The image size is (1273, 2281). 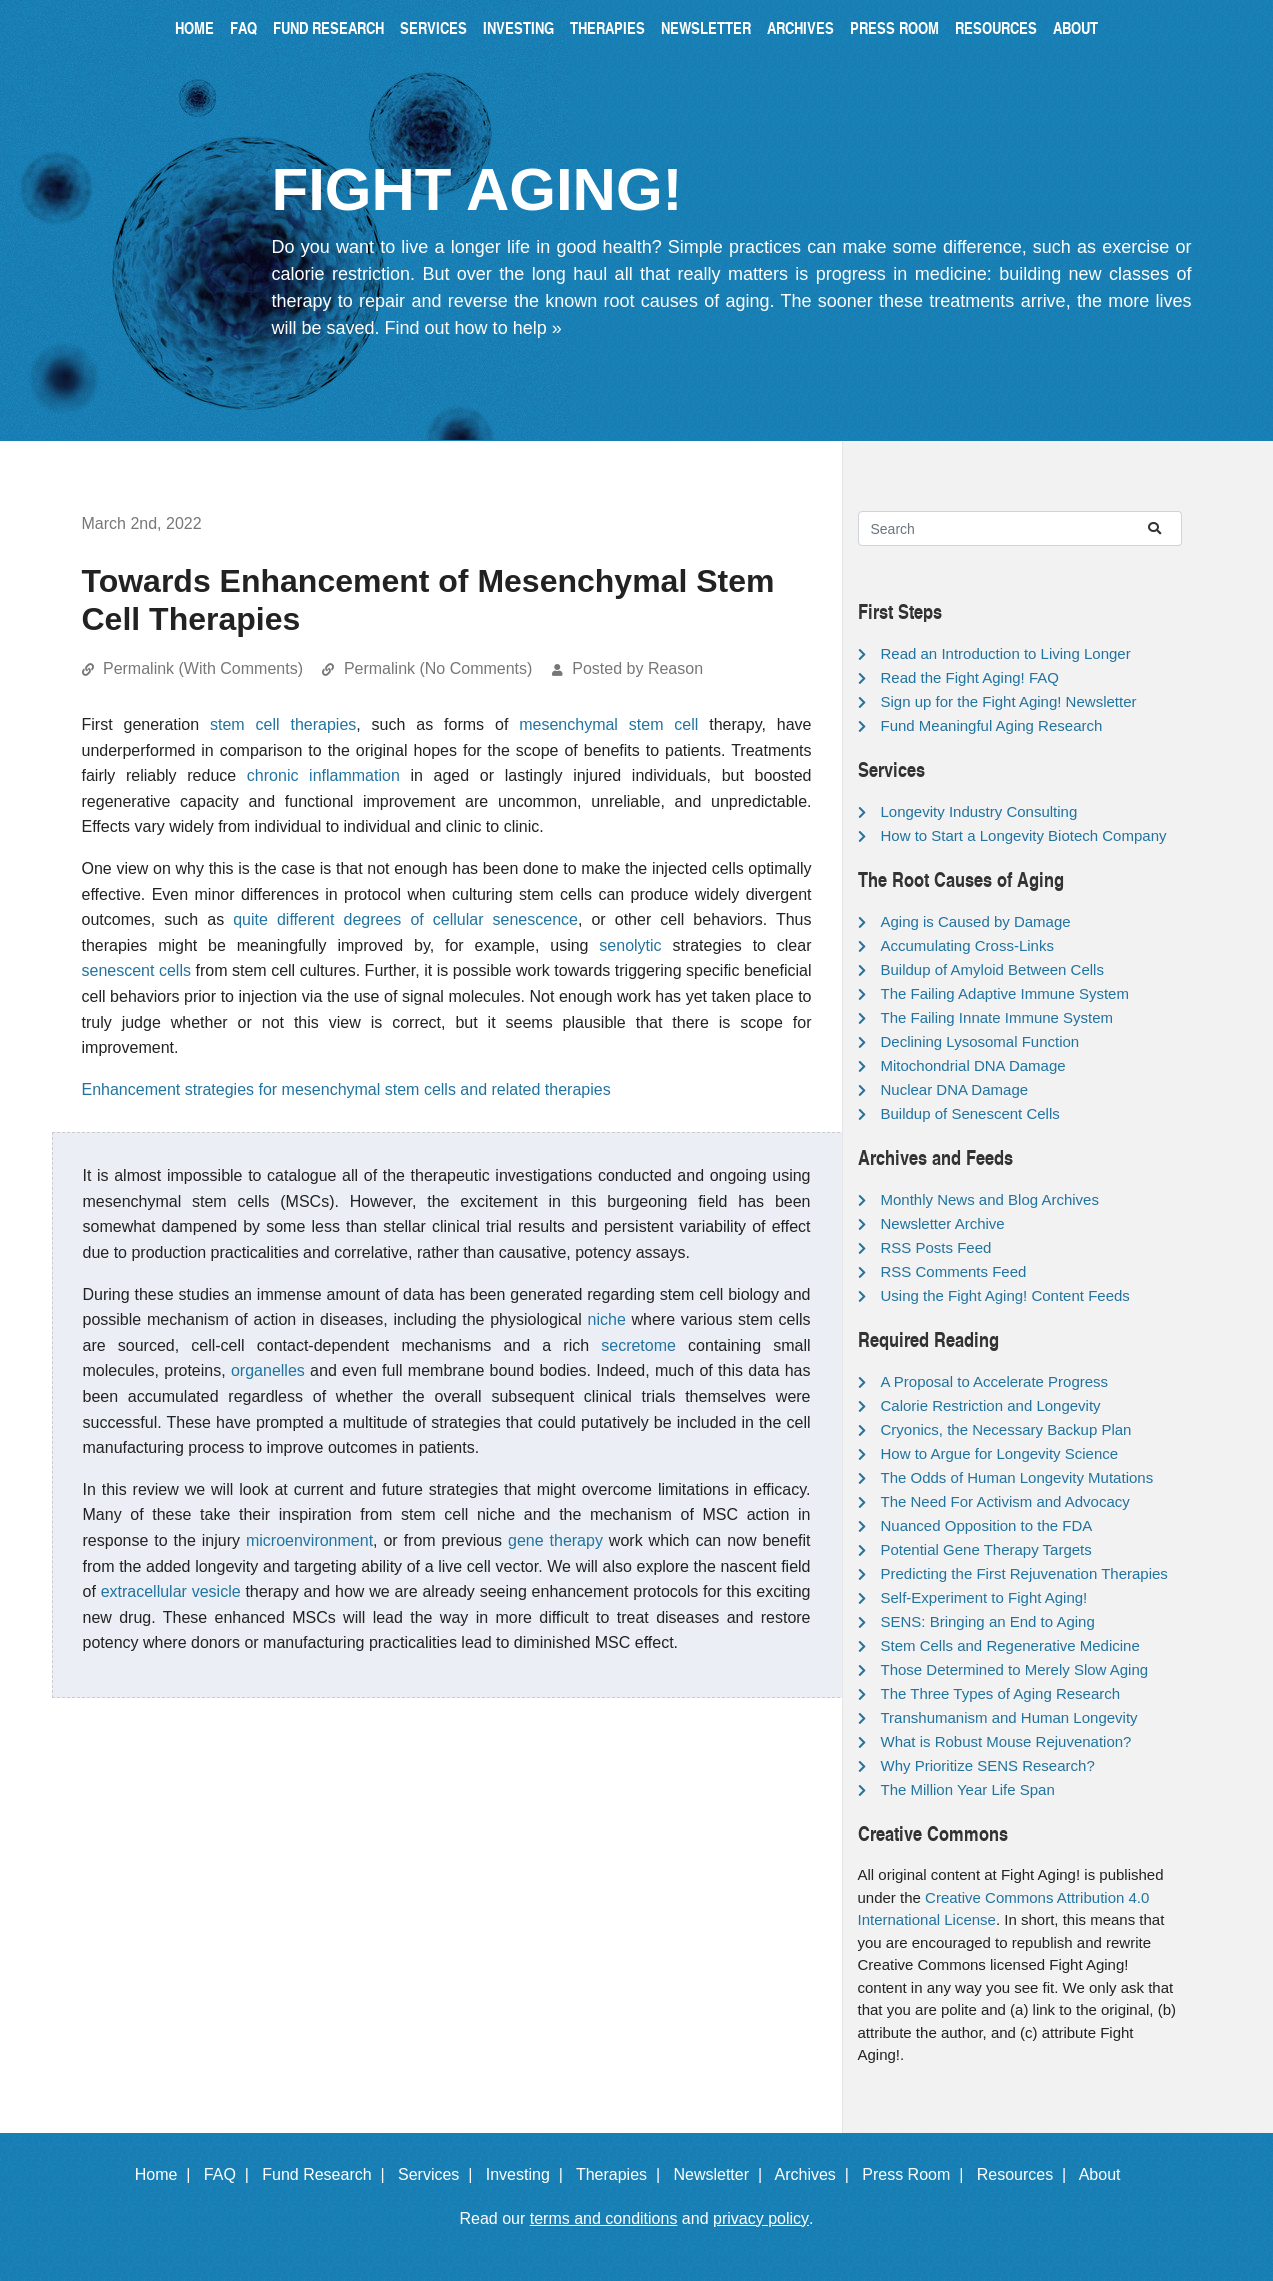 What do you see at coordinates (761, 2218) in the screenshot?
I see `privacy policy` at bounding box center [761, 2218].